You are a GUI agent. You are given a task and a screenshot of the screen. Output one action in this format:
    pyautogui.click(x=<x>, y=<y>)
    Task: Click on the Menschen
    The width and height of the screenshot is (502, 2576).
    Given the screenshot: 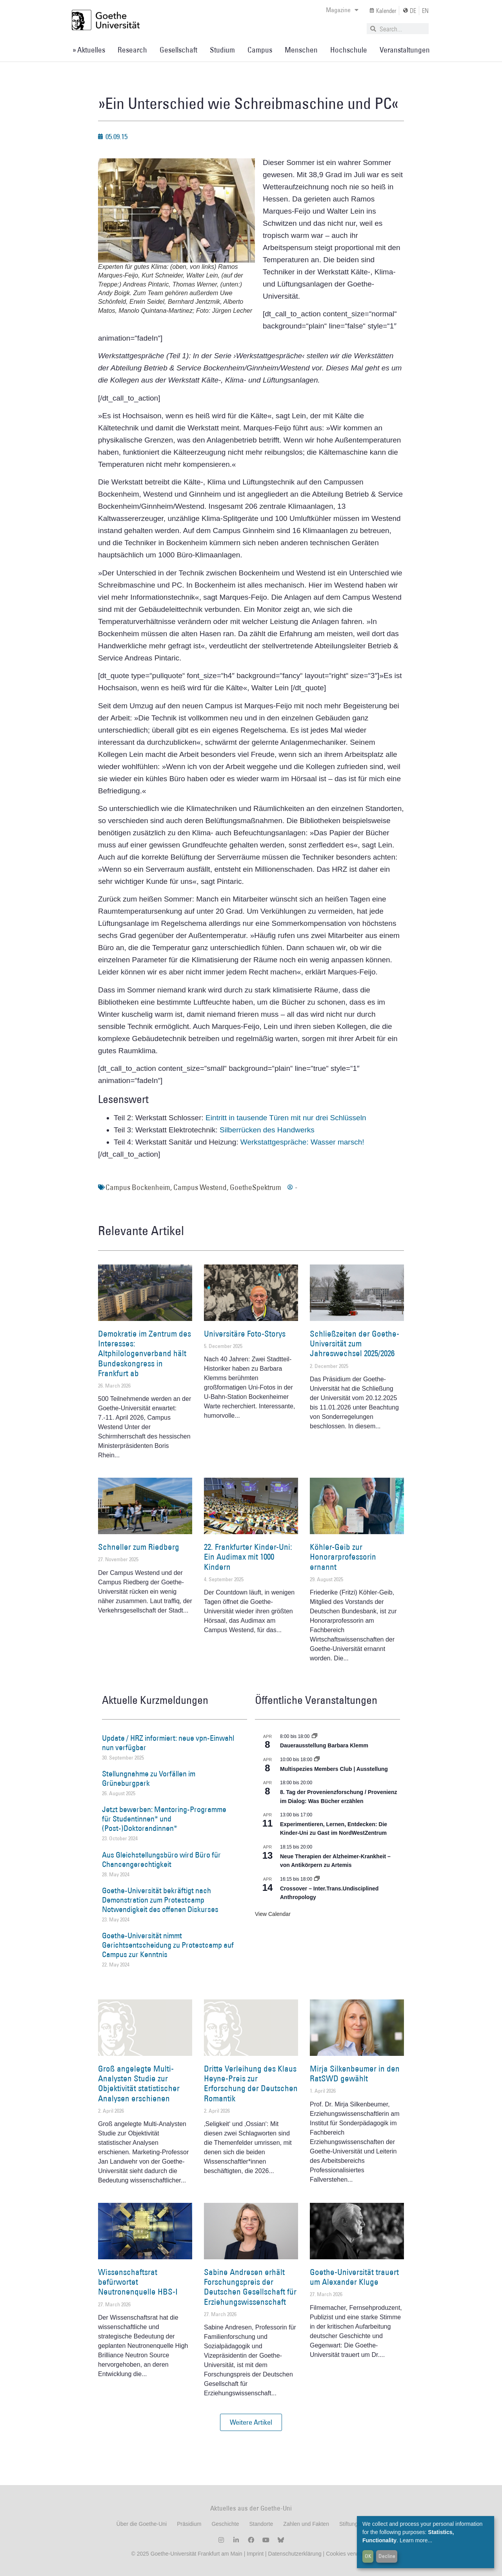 What is the action you would take?
    pyautogui.click(x=301, y=49)
    